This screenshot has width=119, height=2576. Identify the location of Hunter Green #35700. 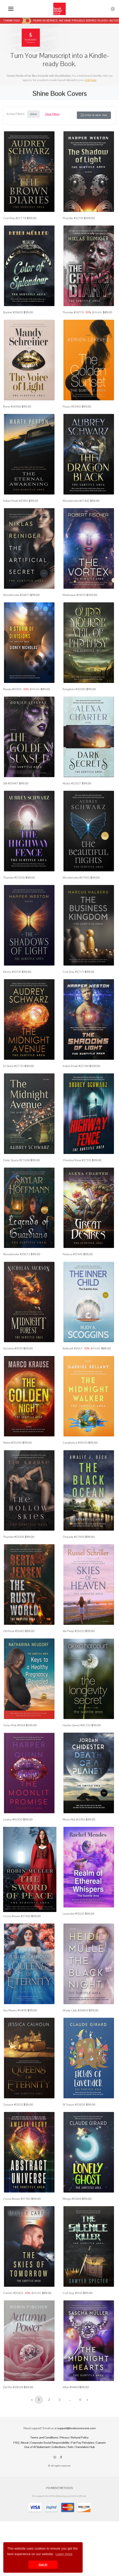
(77, 1725).